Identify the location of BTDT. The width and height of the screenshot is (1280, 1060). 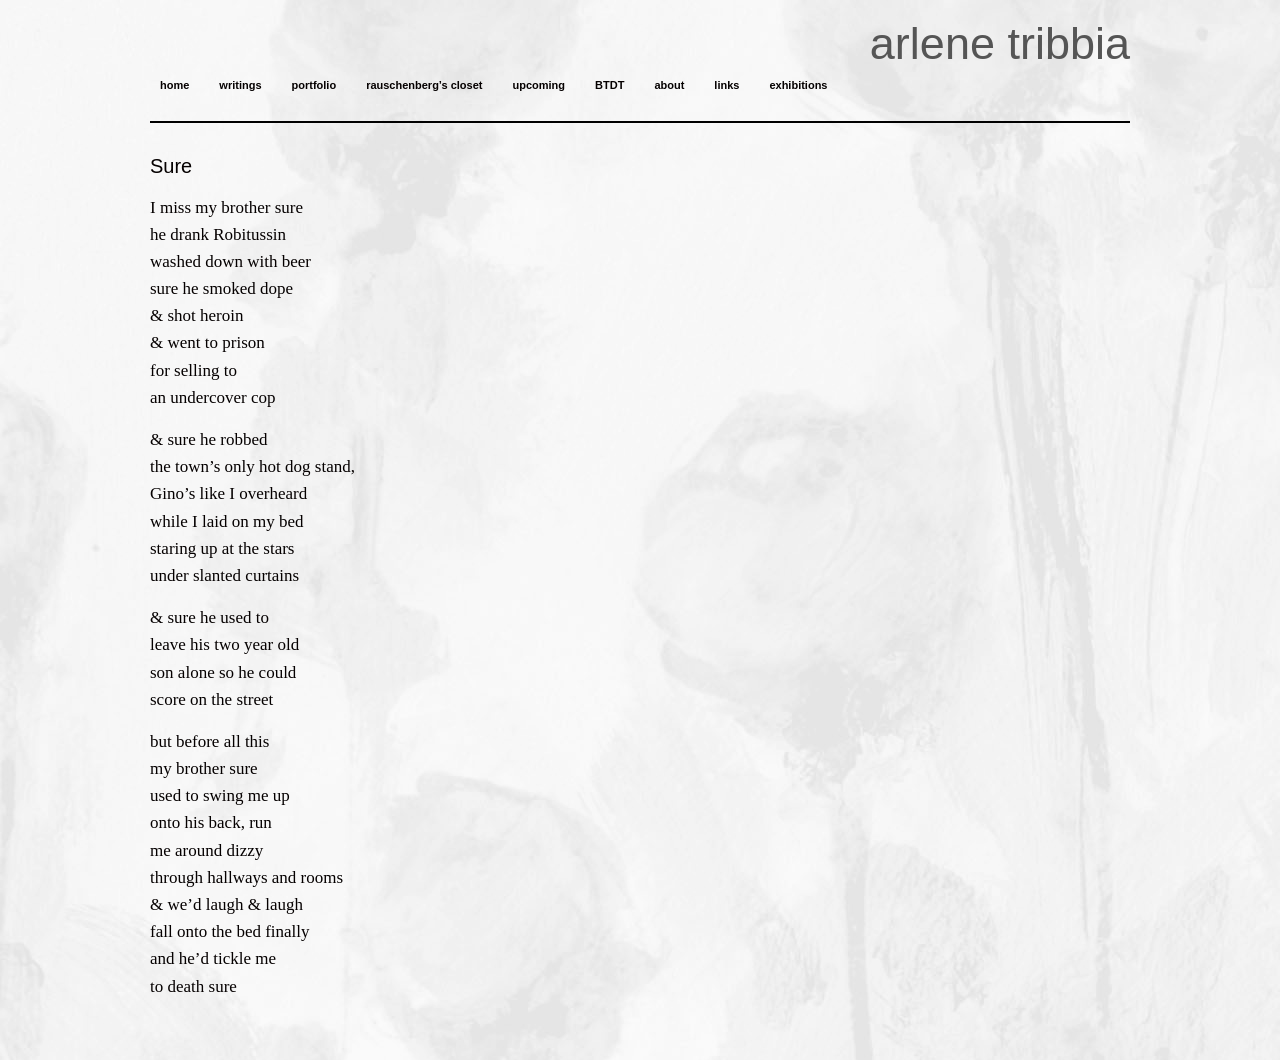
(609, 85).